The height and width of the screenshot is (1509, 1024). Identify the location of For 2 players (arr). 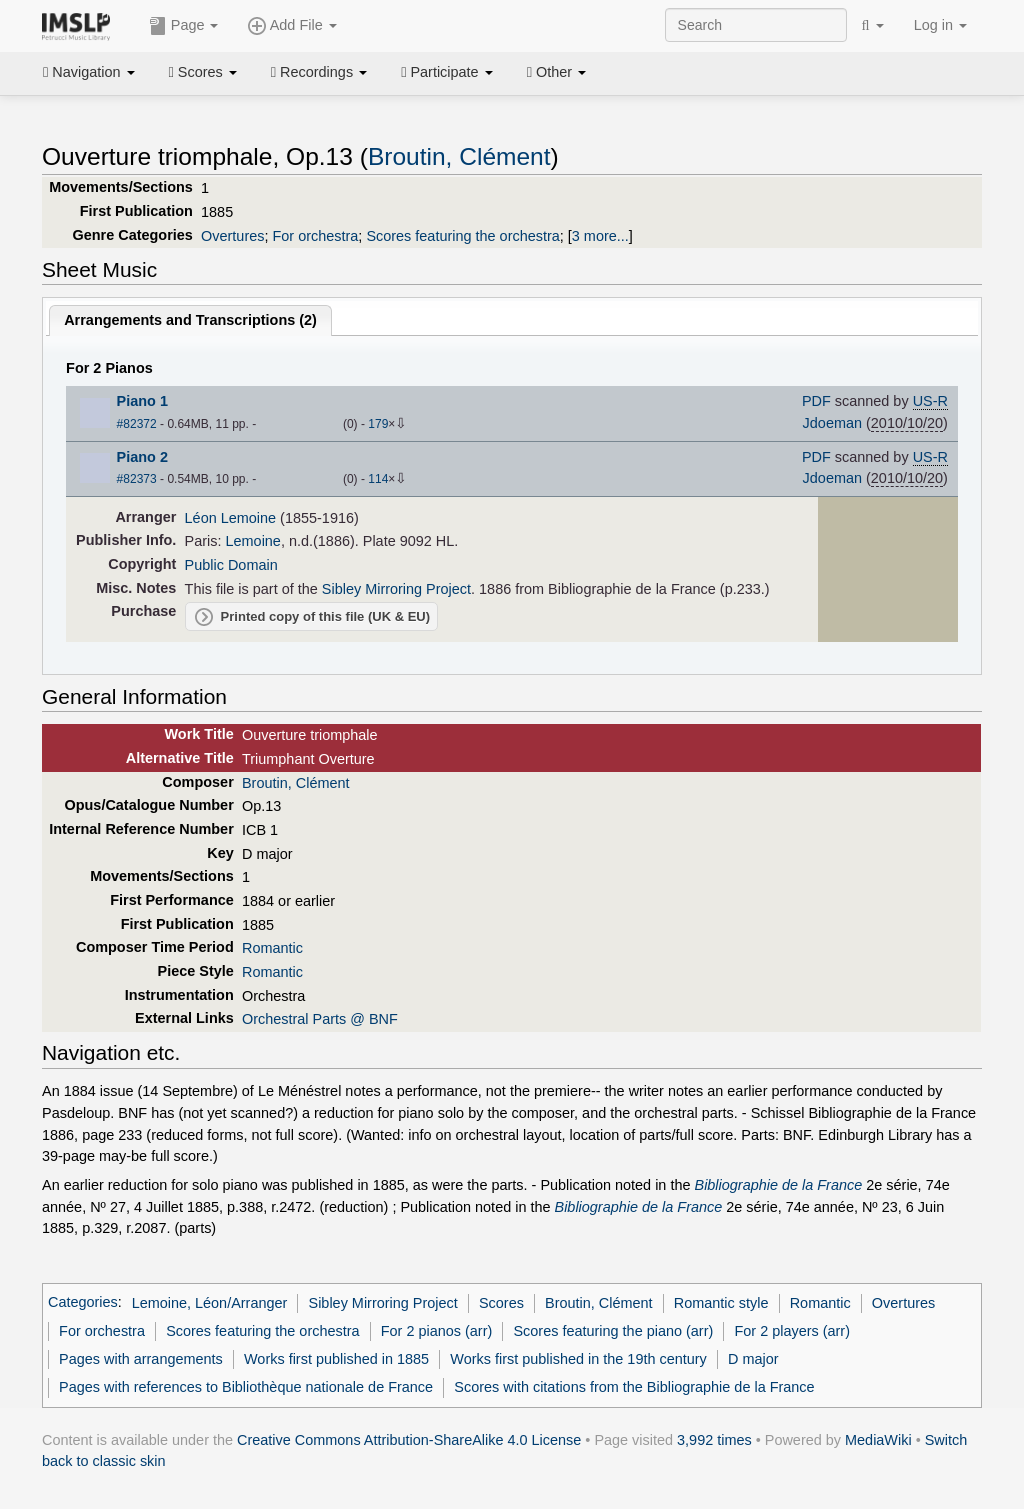
(792, 1331).